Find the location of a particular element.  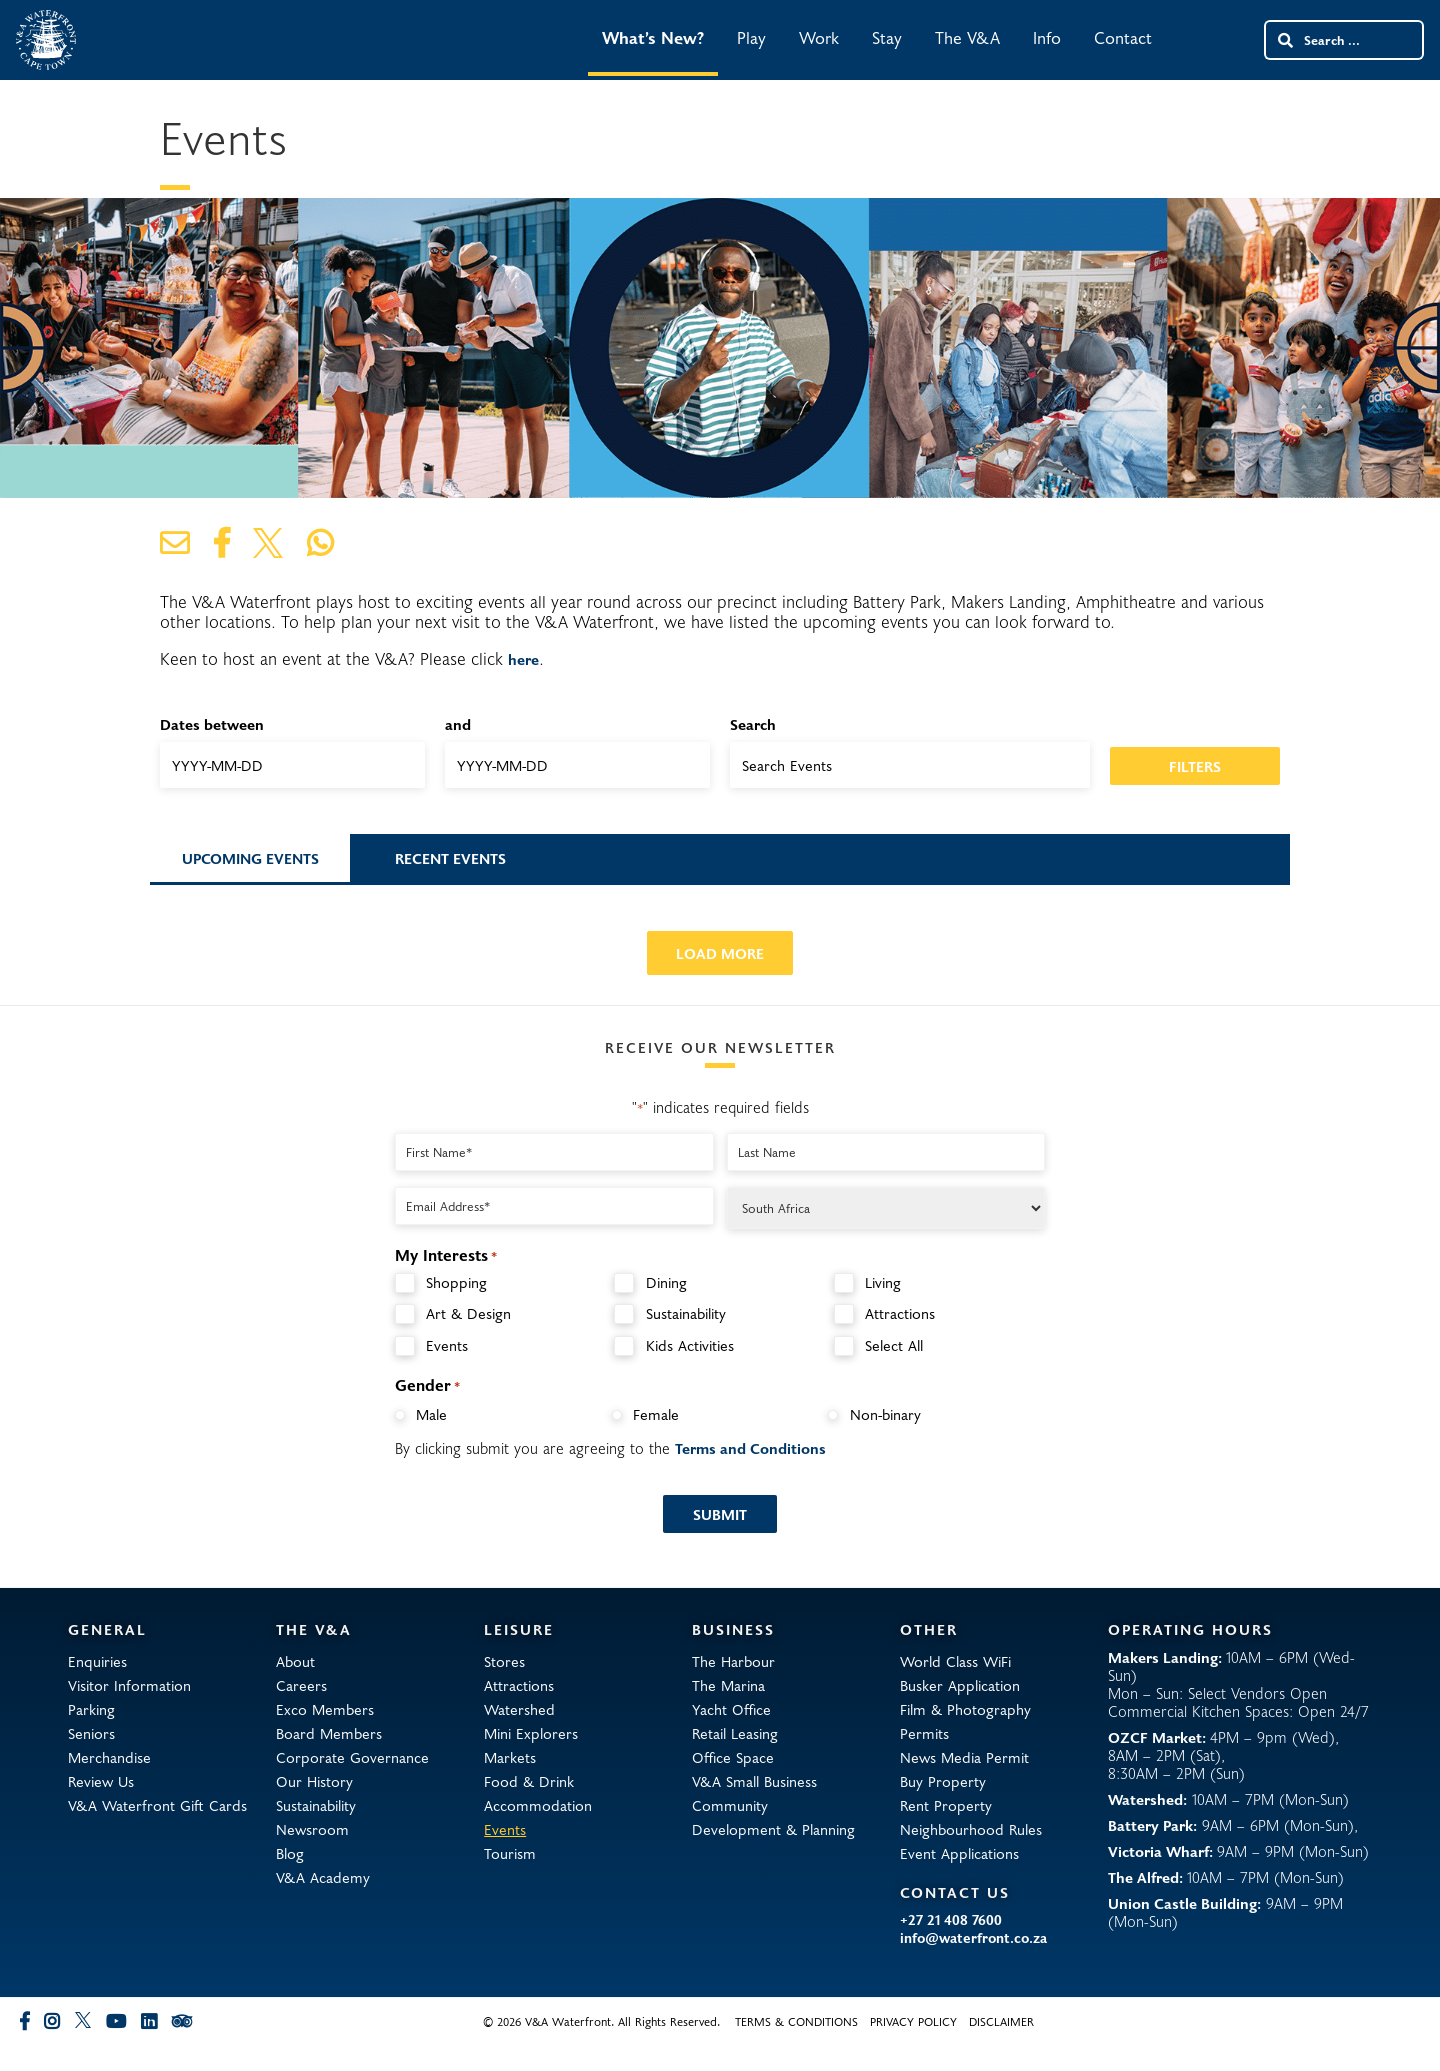

Info is located at coordinates (1047, 37).